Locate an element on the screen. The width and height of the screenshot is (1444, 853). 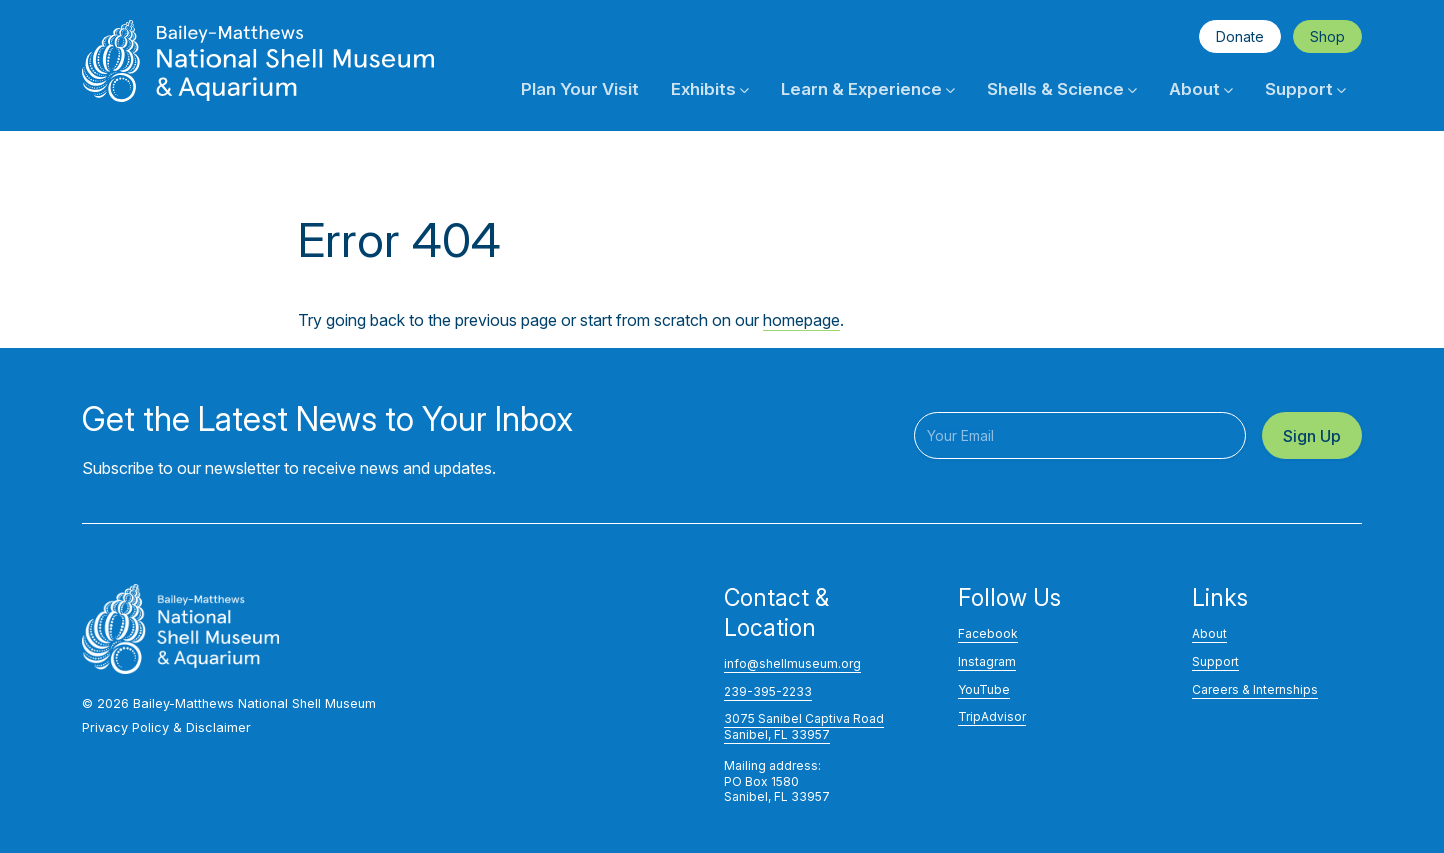
Donate is located at coordinates (1240, 36).